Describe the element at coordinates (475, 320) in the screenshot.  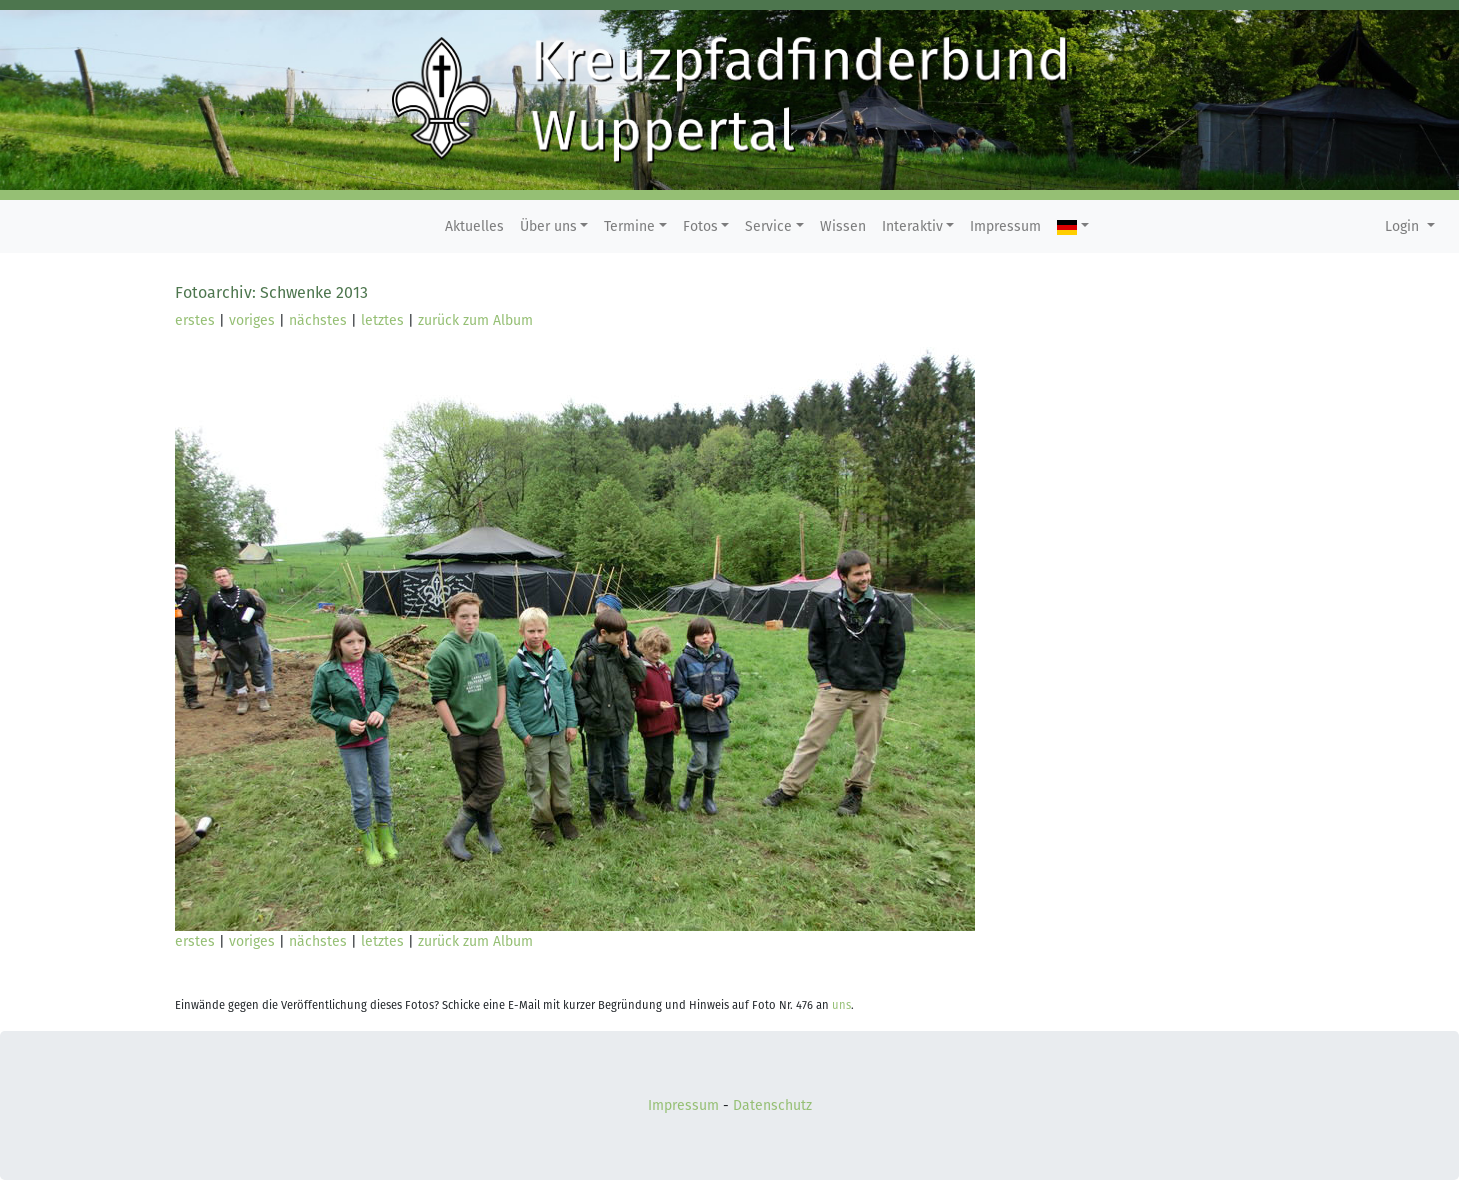
I see `zurück zum Album` at that location.